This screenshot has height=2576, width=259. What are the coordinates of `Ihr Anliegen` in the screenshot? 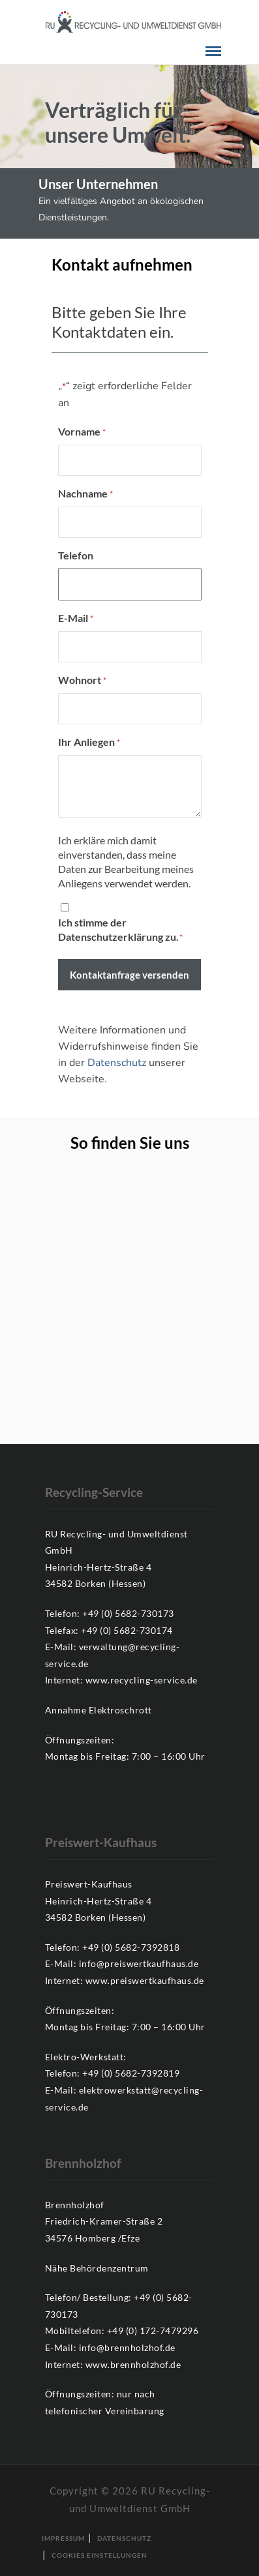 It's located at (89, 742).